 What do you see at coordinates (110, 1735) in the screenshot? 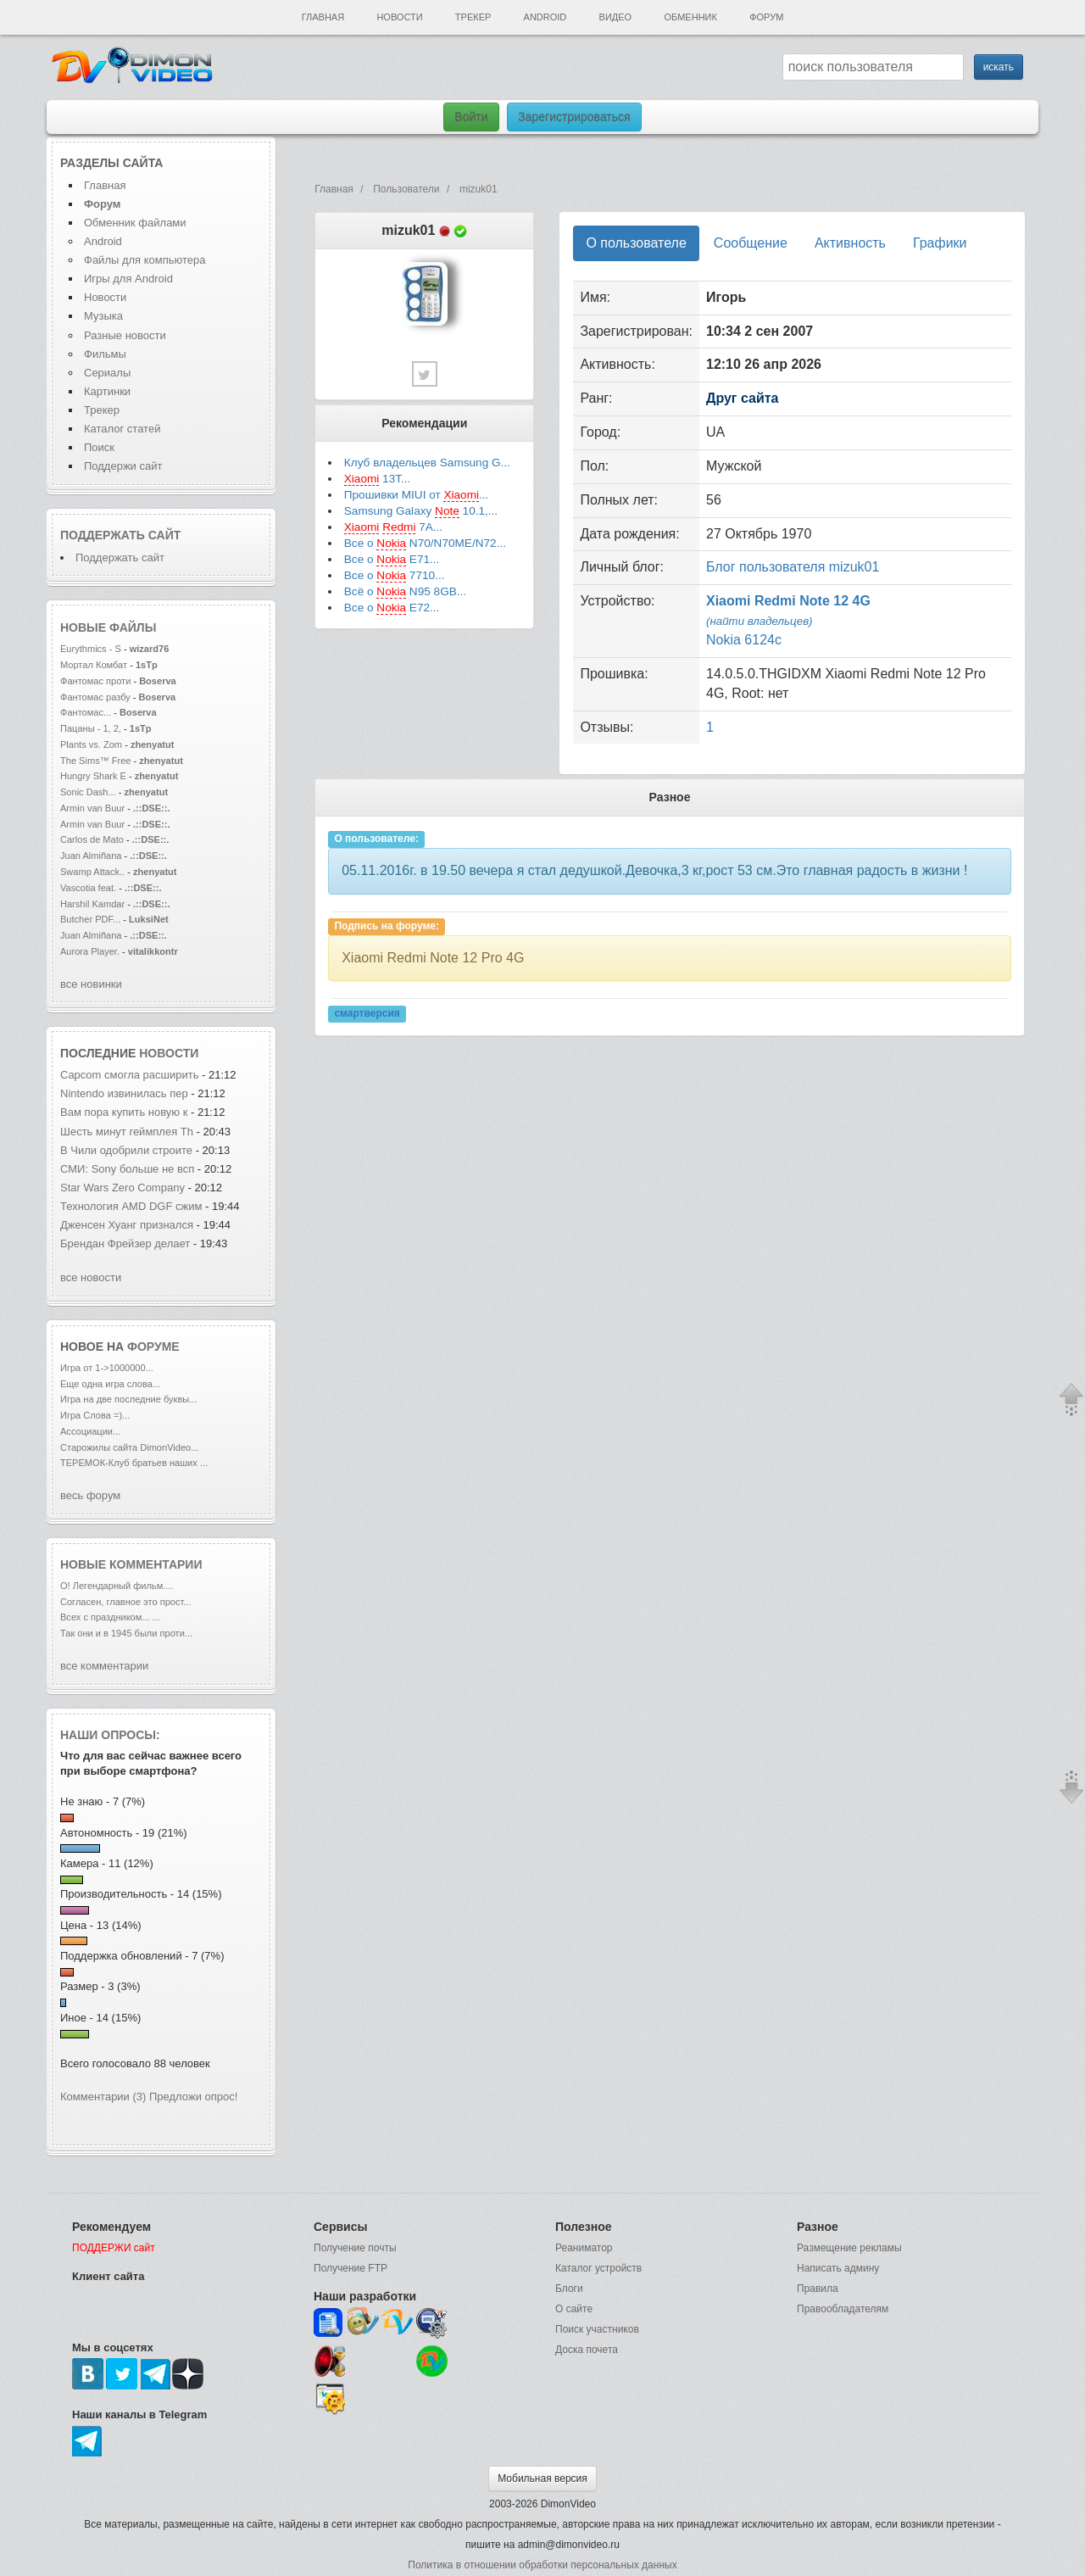
I see `Наши опросы:` at bounding box center [110, 1735].